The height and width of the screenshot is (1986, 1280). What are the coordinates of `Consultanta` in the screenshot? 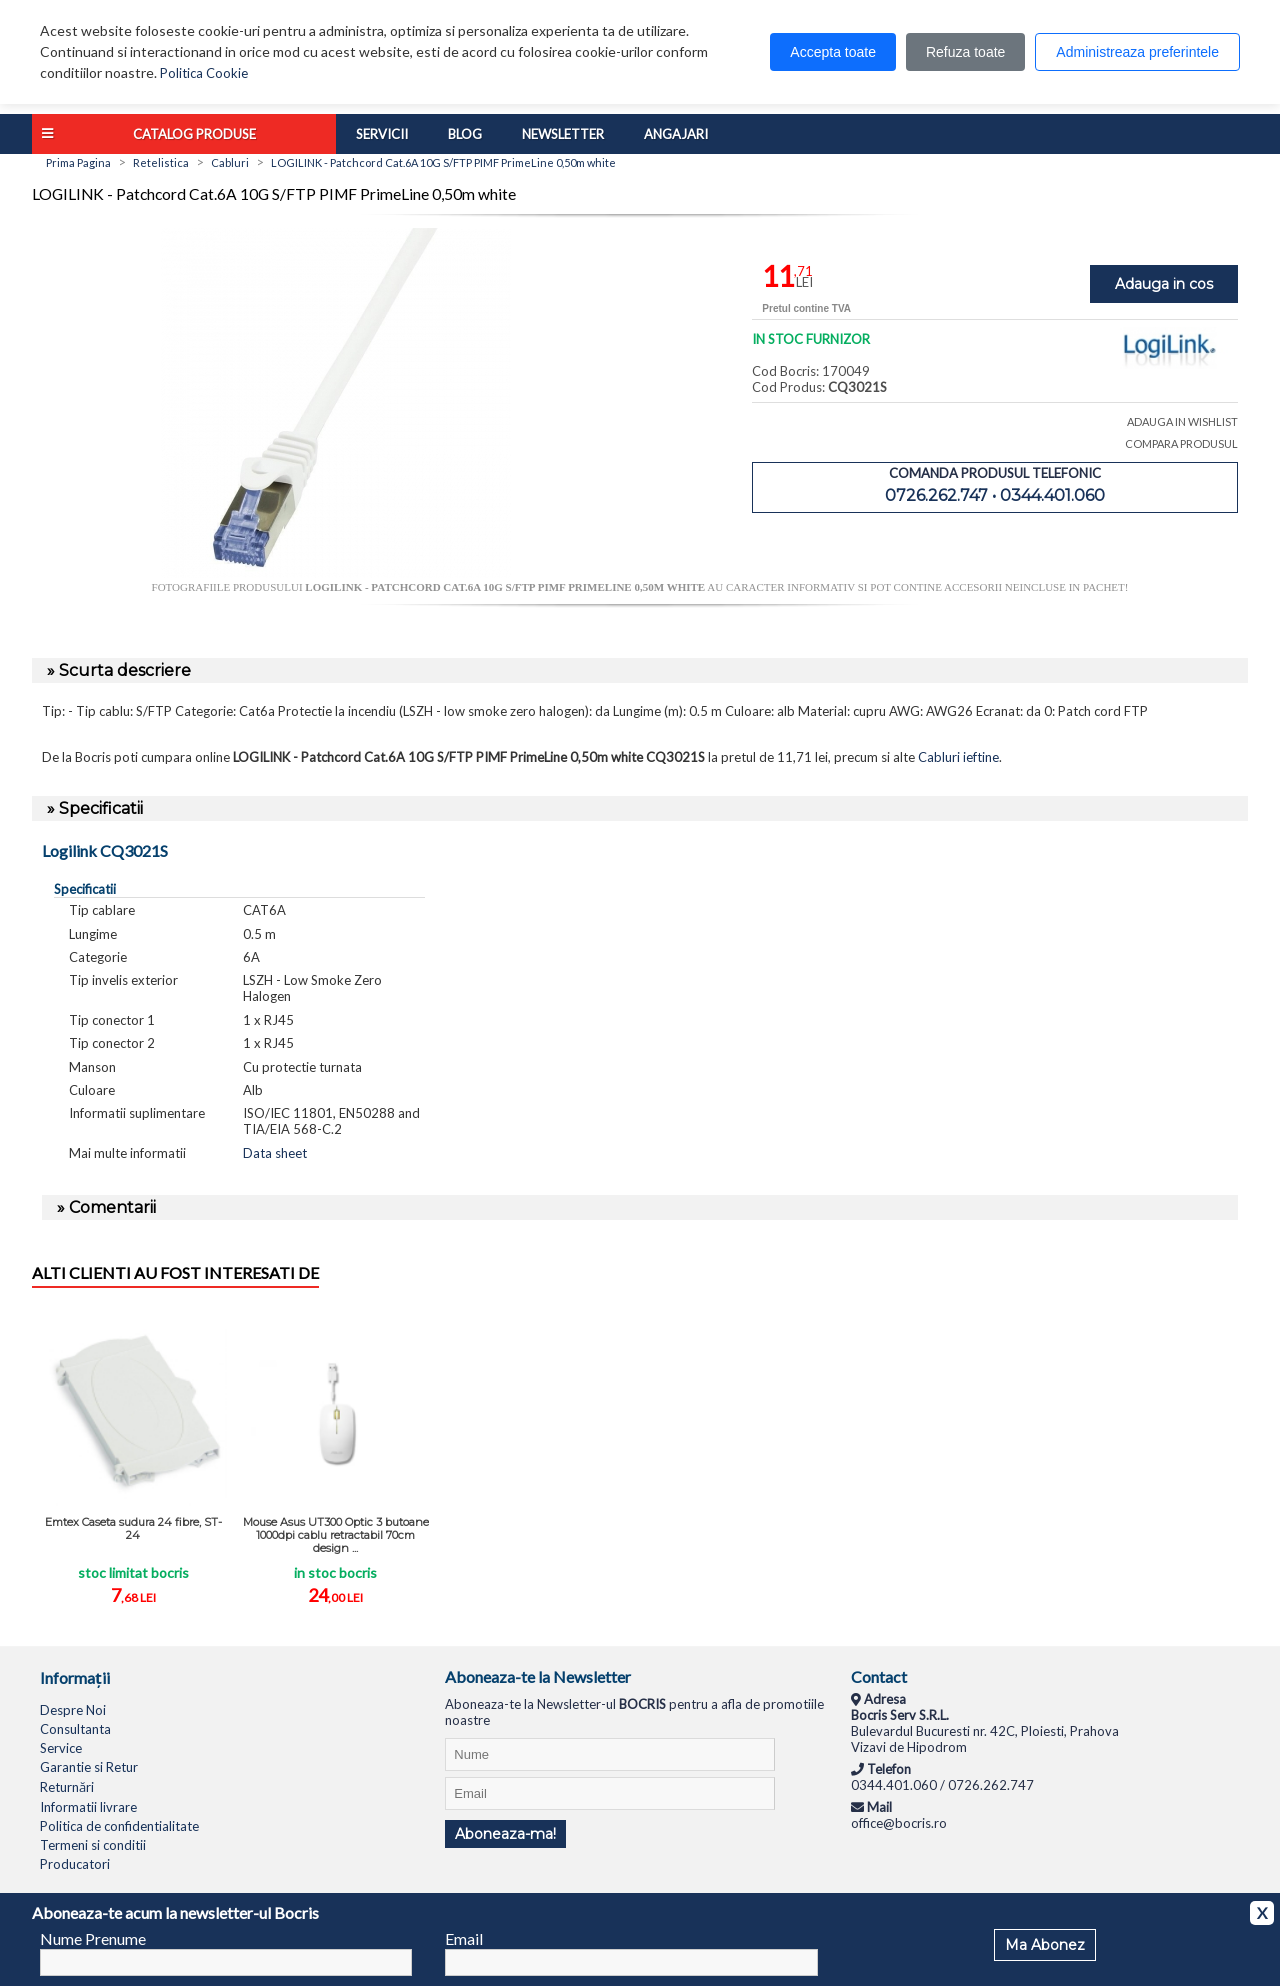 It's located at (75, 1729).